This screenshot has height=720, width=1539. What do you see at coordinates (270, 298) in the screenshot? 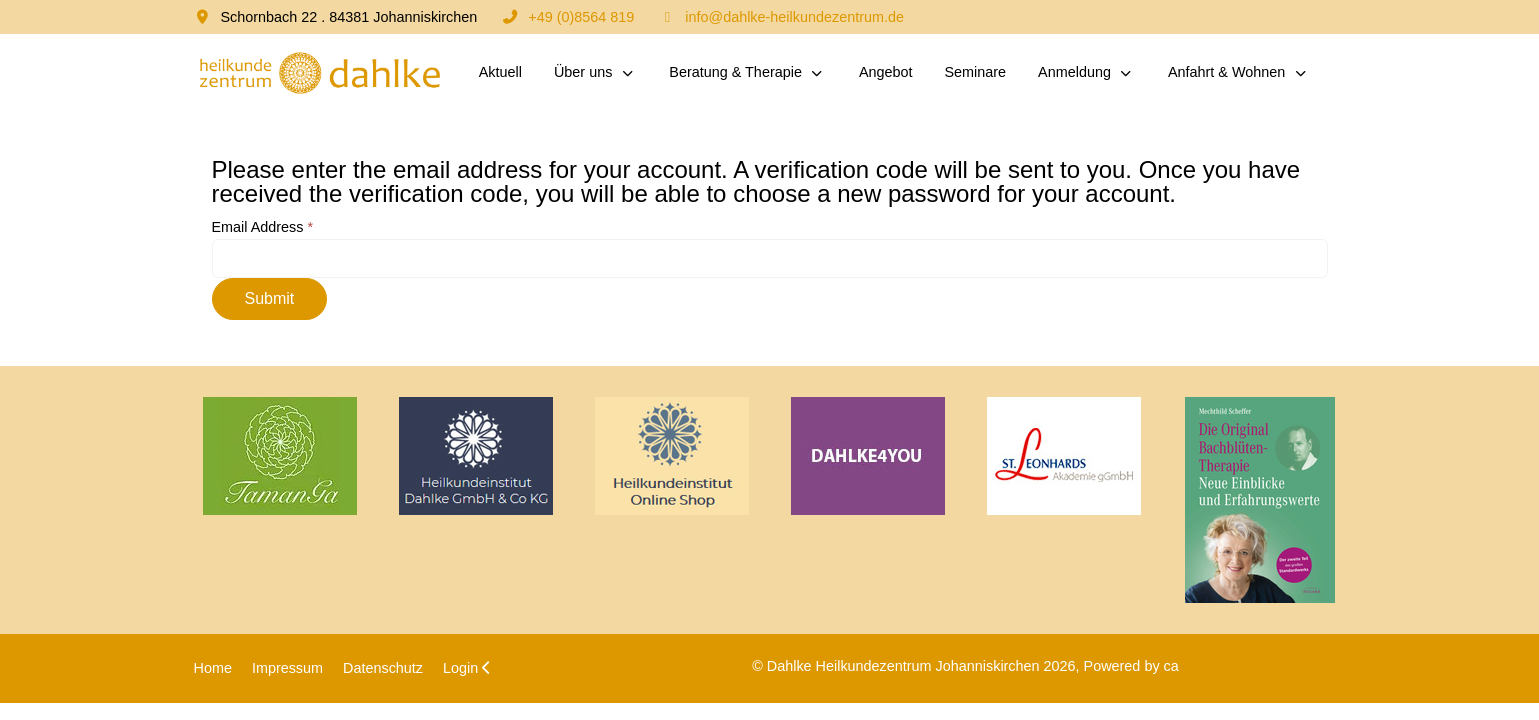
I see `Submit` at bounding box center [270, 298].